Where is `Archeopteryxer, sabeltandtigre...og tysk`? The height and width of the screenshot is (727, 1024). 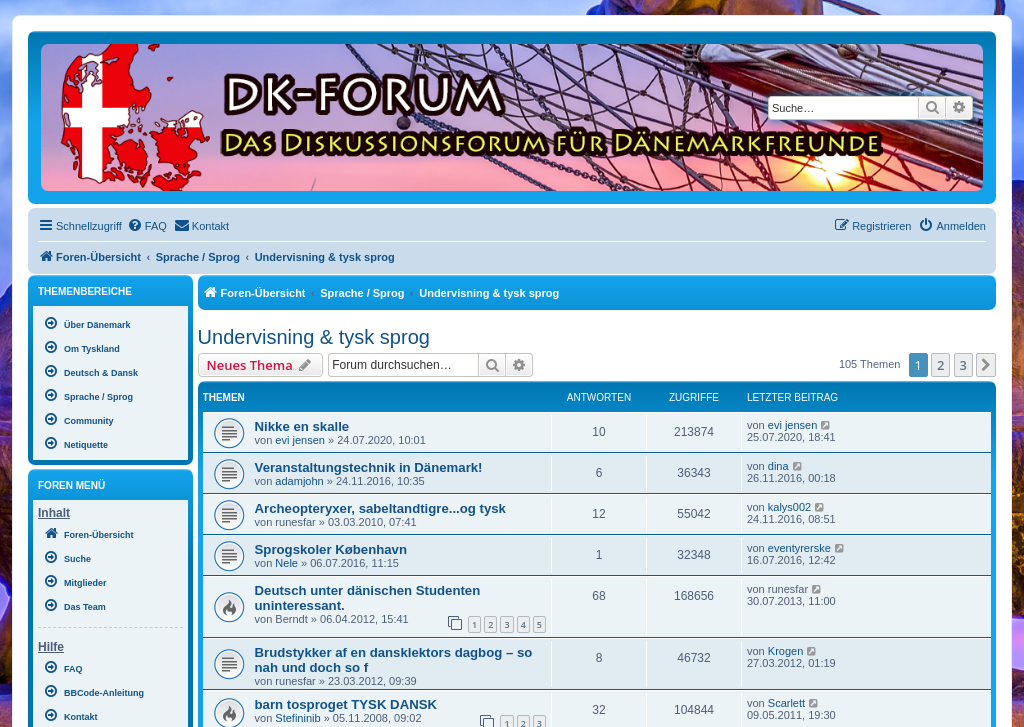
Archeopteryxer, sabeltandtigre...og tysk is located at coordinates (380, 508).